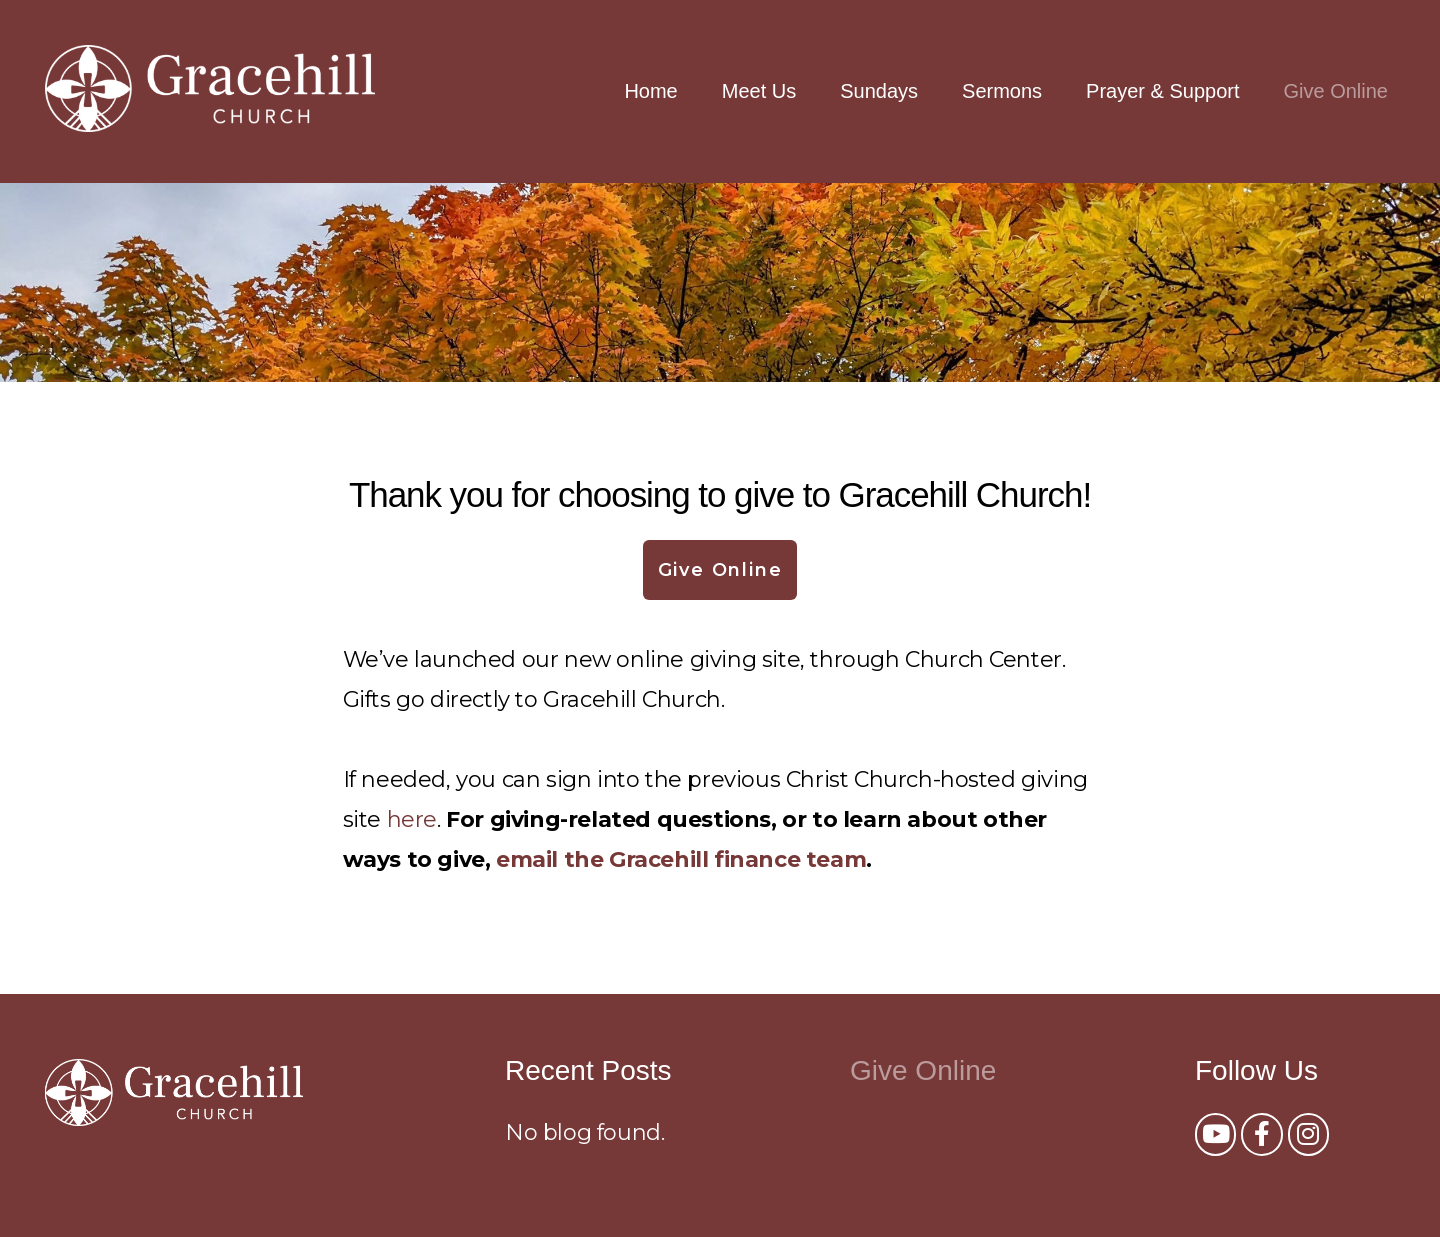 Image resolution: width=1440 pixels, height=1237 pixels. I want to click on Meet Us, so click(759, 91).